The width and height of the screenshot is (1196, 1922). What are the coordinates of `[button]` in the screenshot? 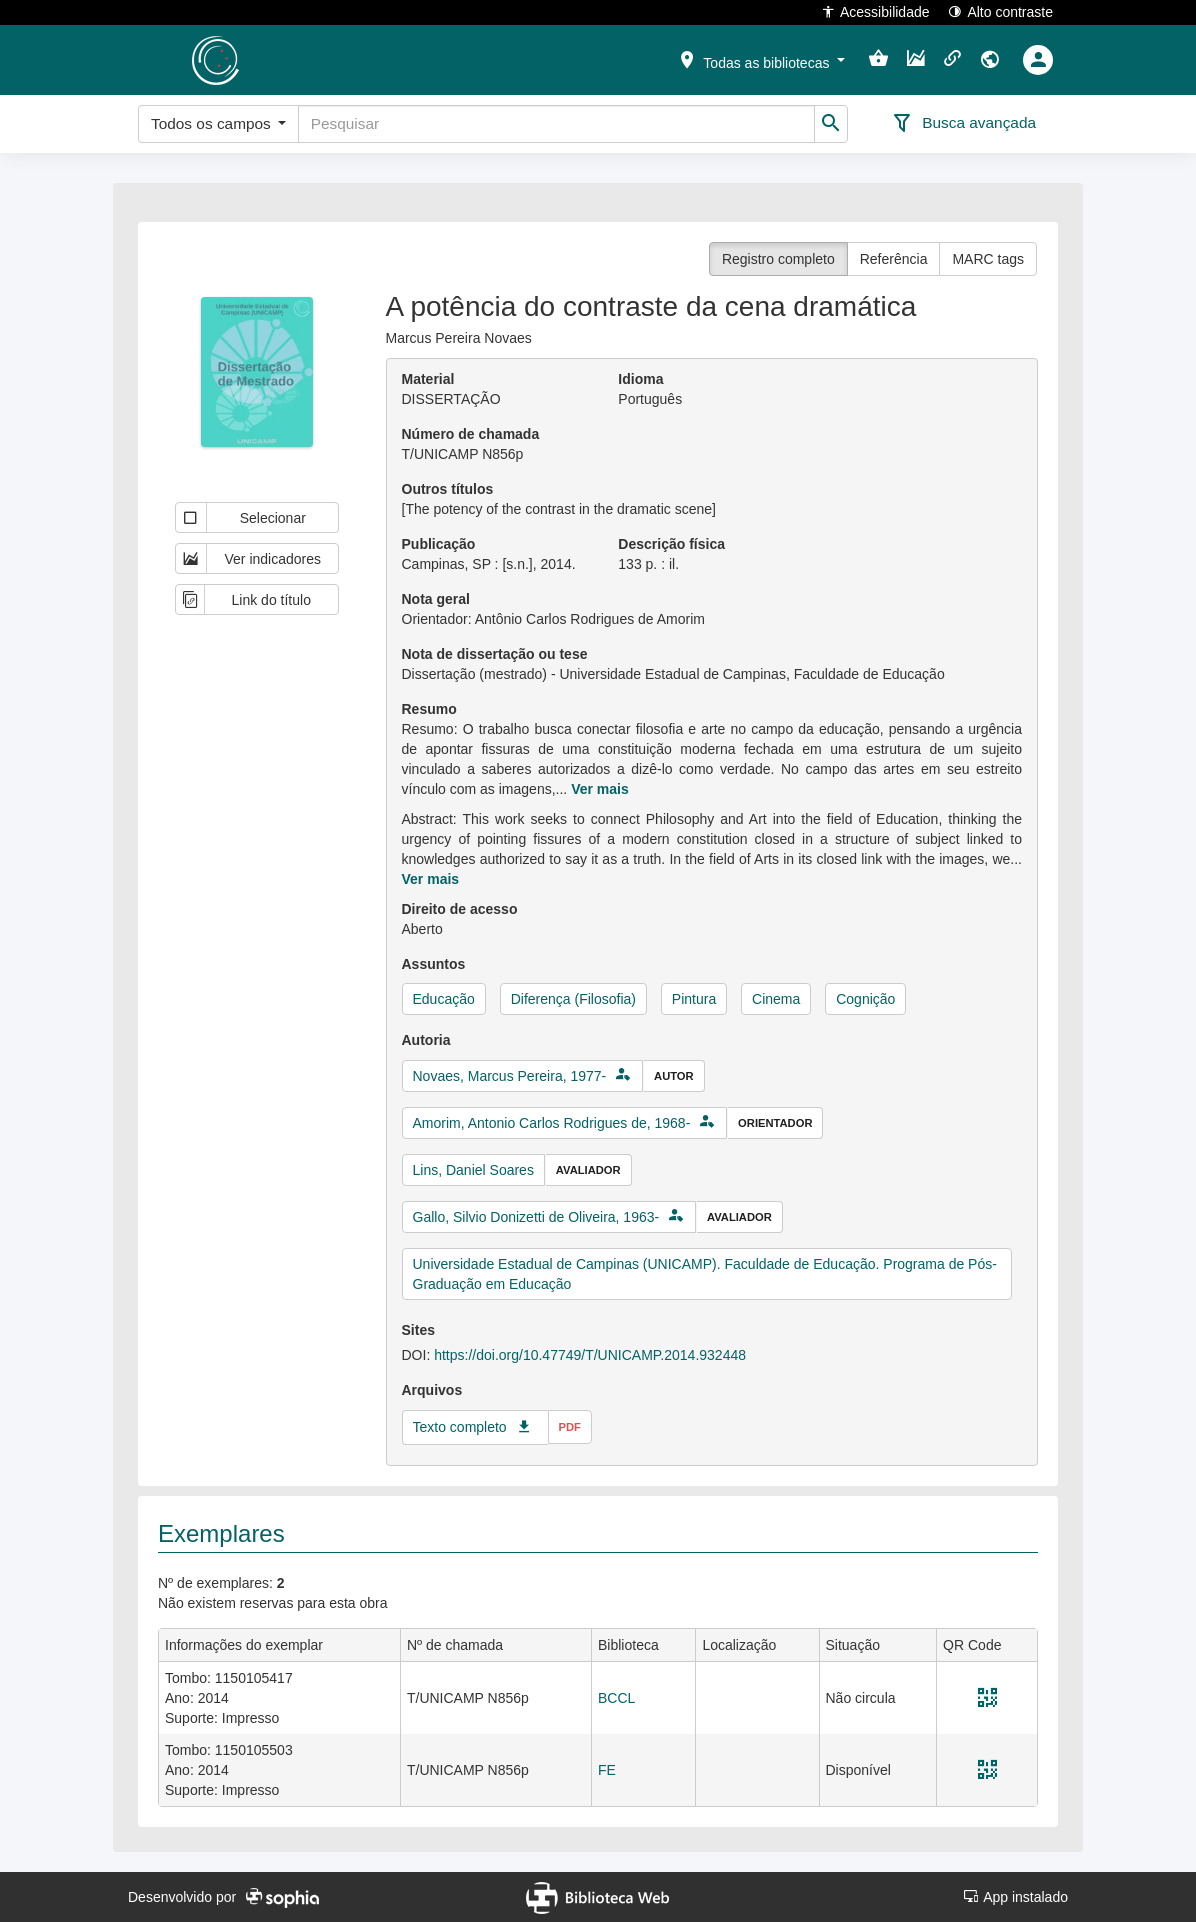 It's located at (761, 59).